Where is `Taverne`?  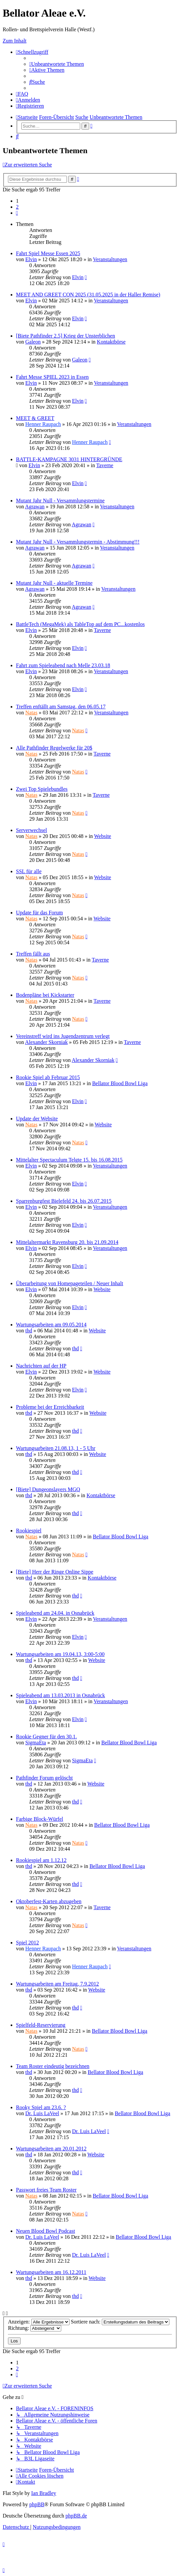 Taverne is located at coordinates (104, 465).